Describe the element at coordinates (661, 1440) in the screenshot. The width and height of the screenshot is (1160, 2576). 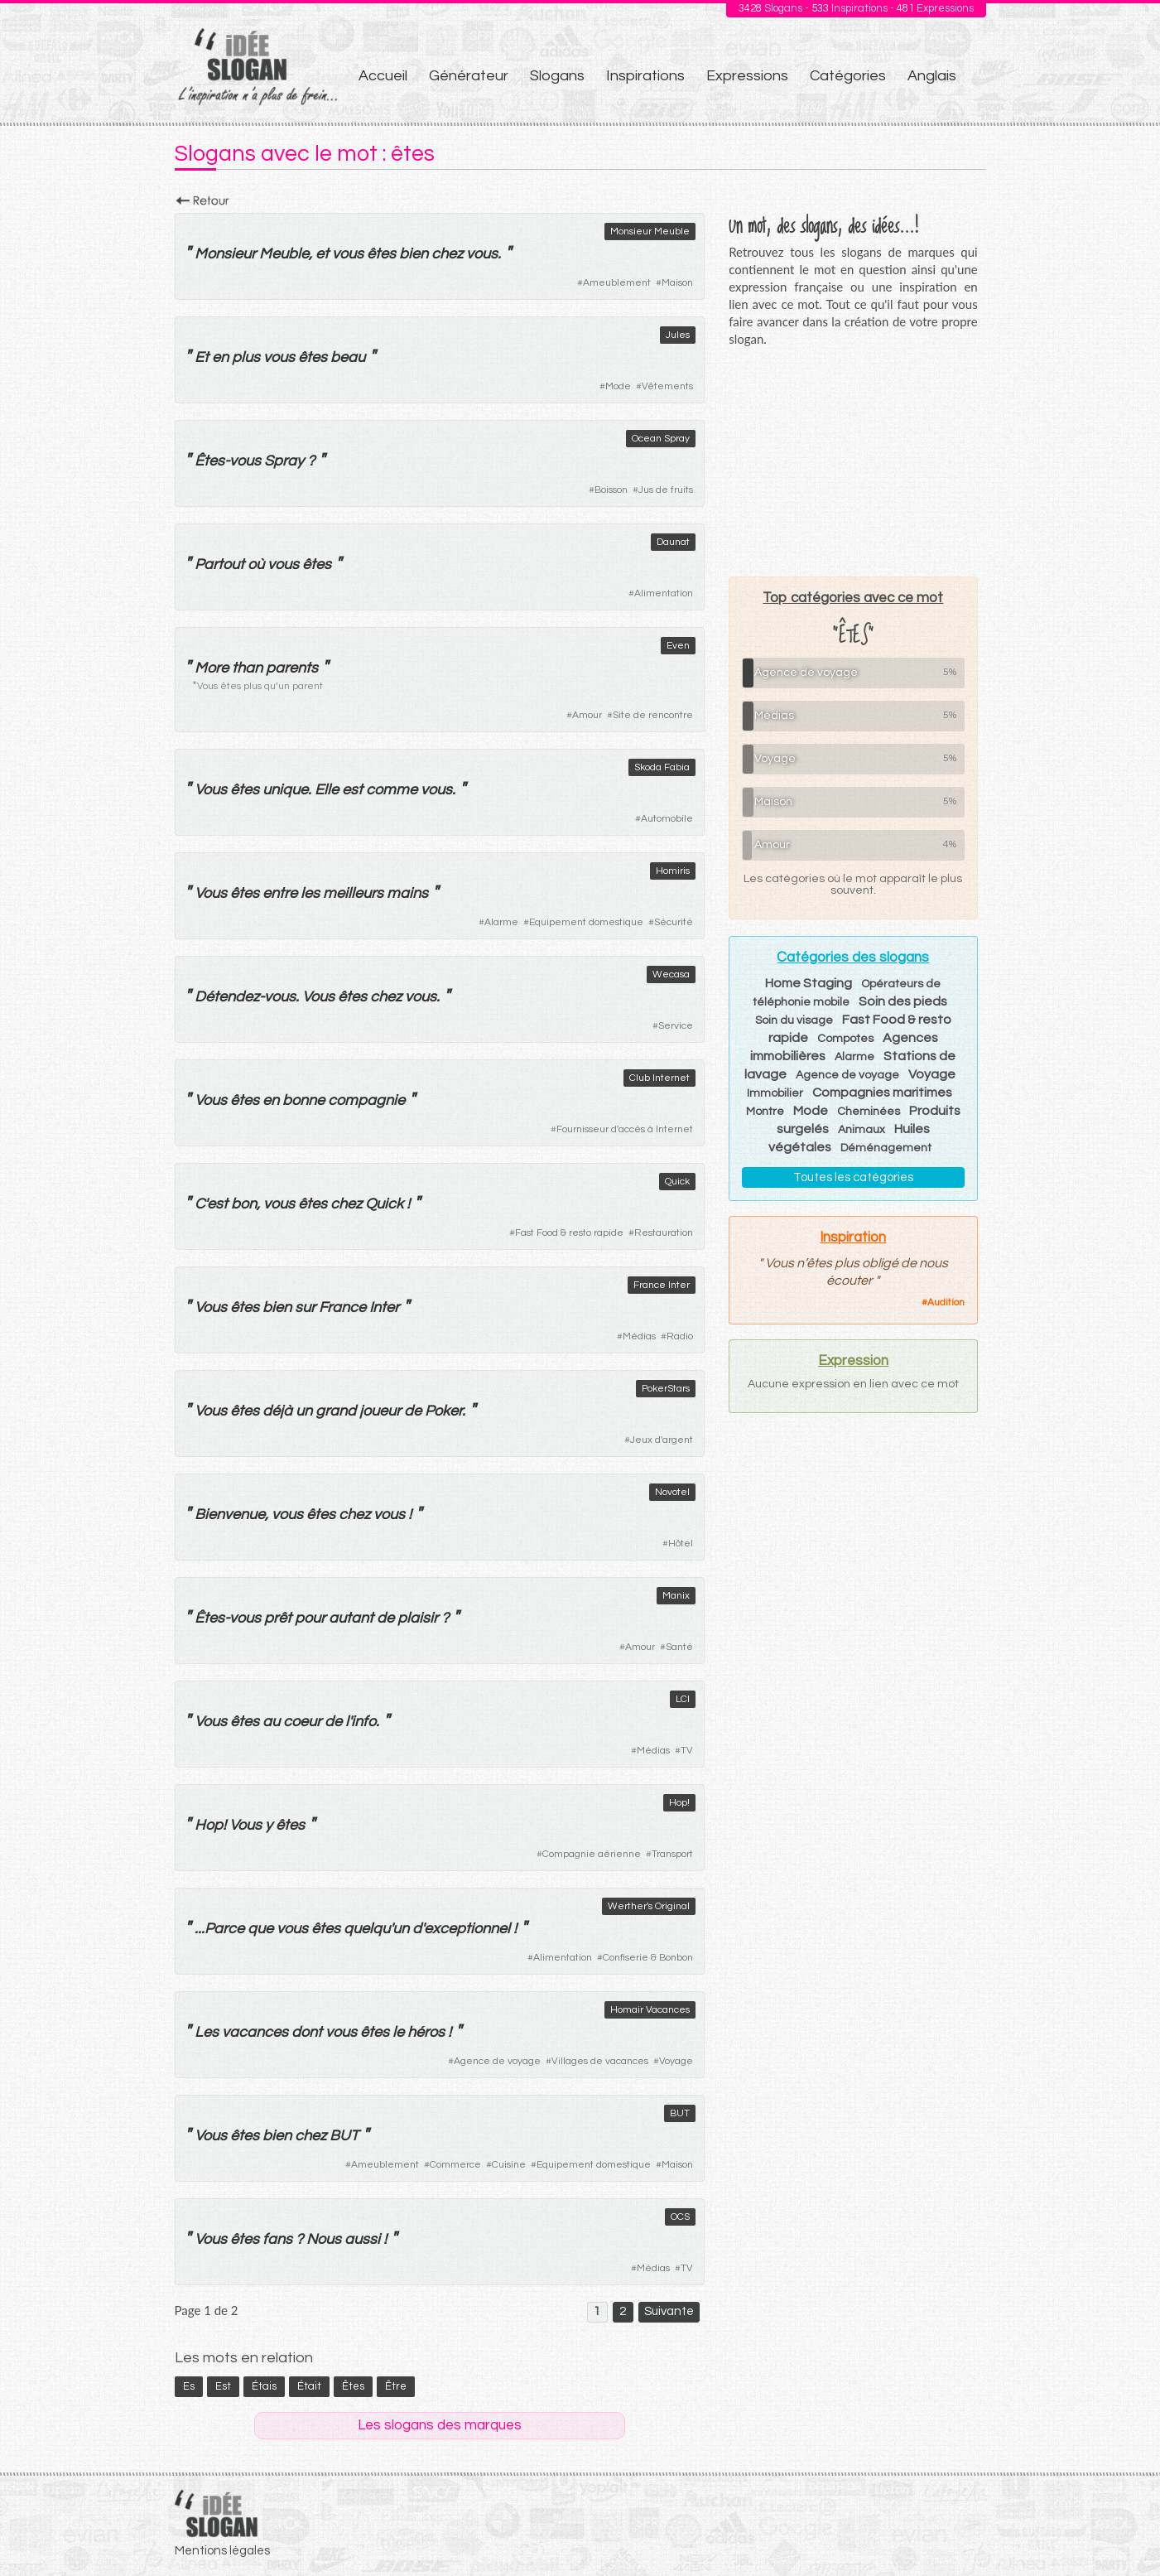
I see `Jeux d'argent` at that location.